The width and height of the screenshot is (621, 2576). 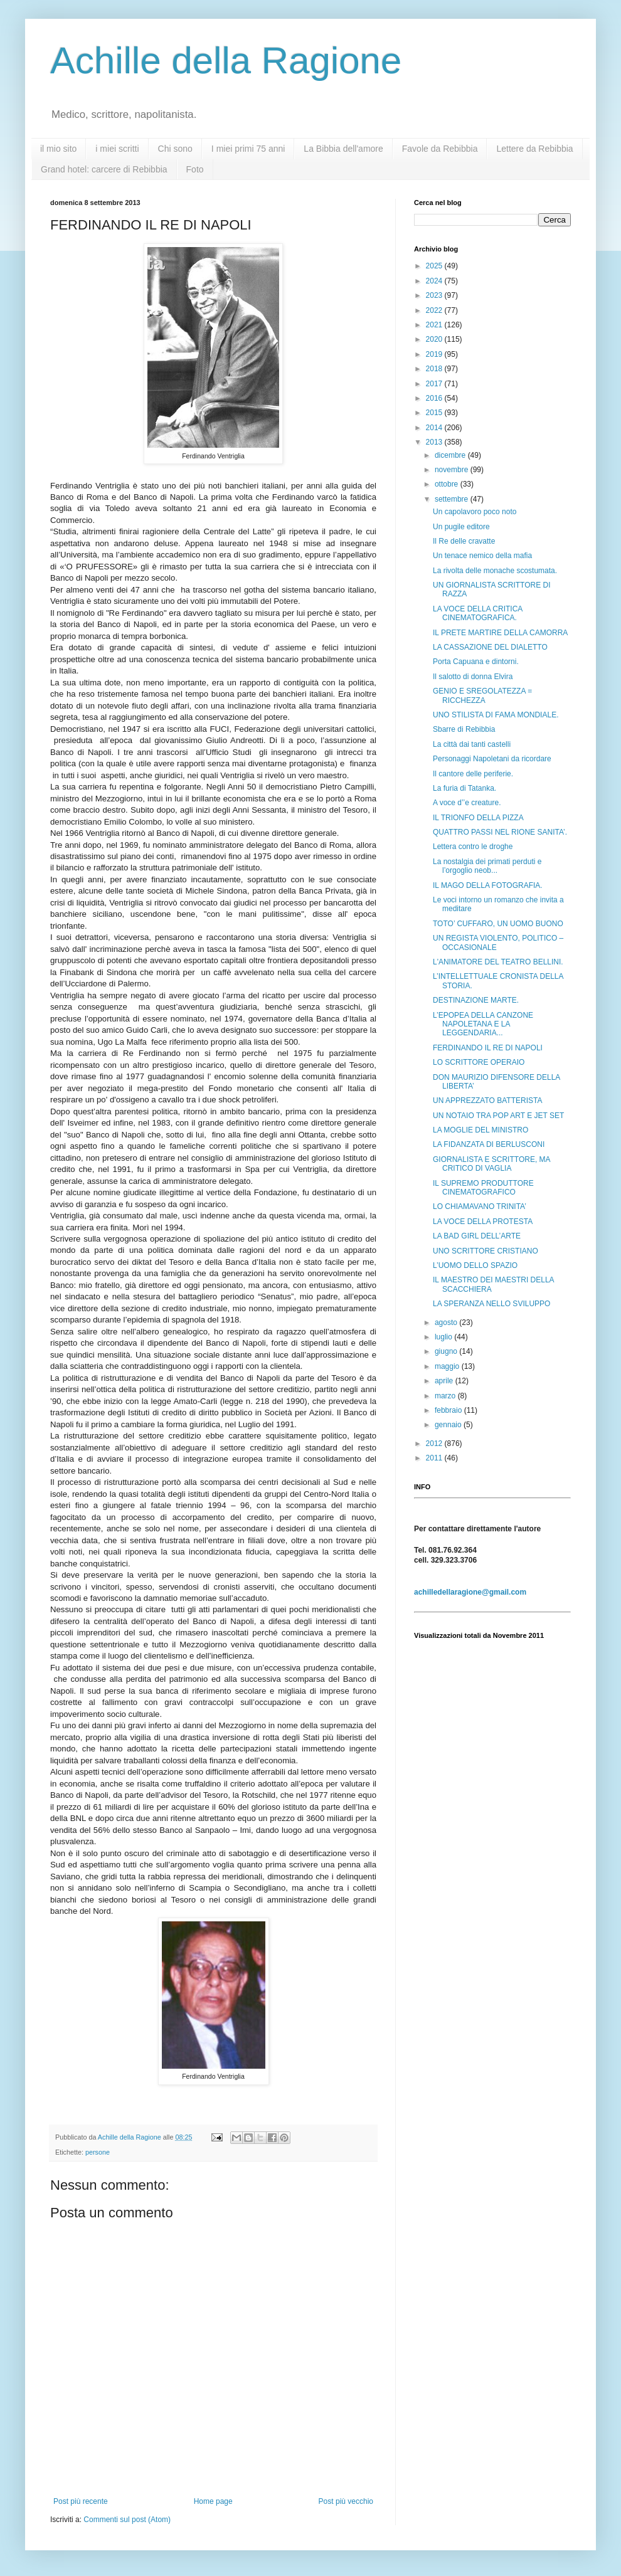 What do you see at coordinates (58, 149) in the screenshot?
I see `il mio sito` at bounding box center [58, 149].